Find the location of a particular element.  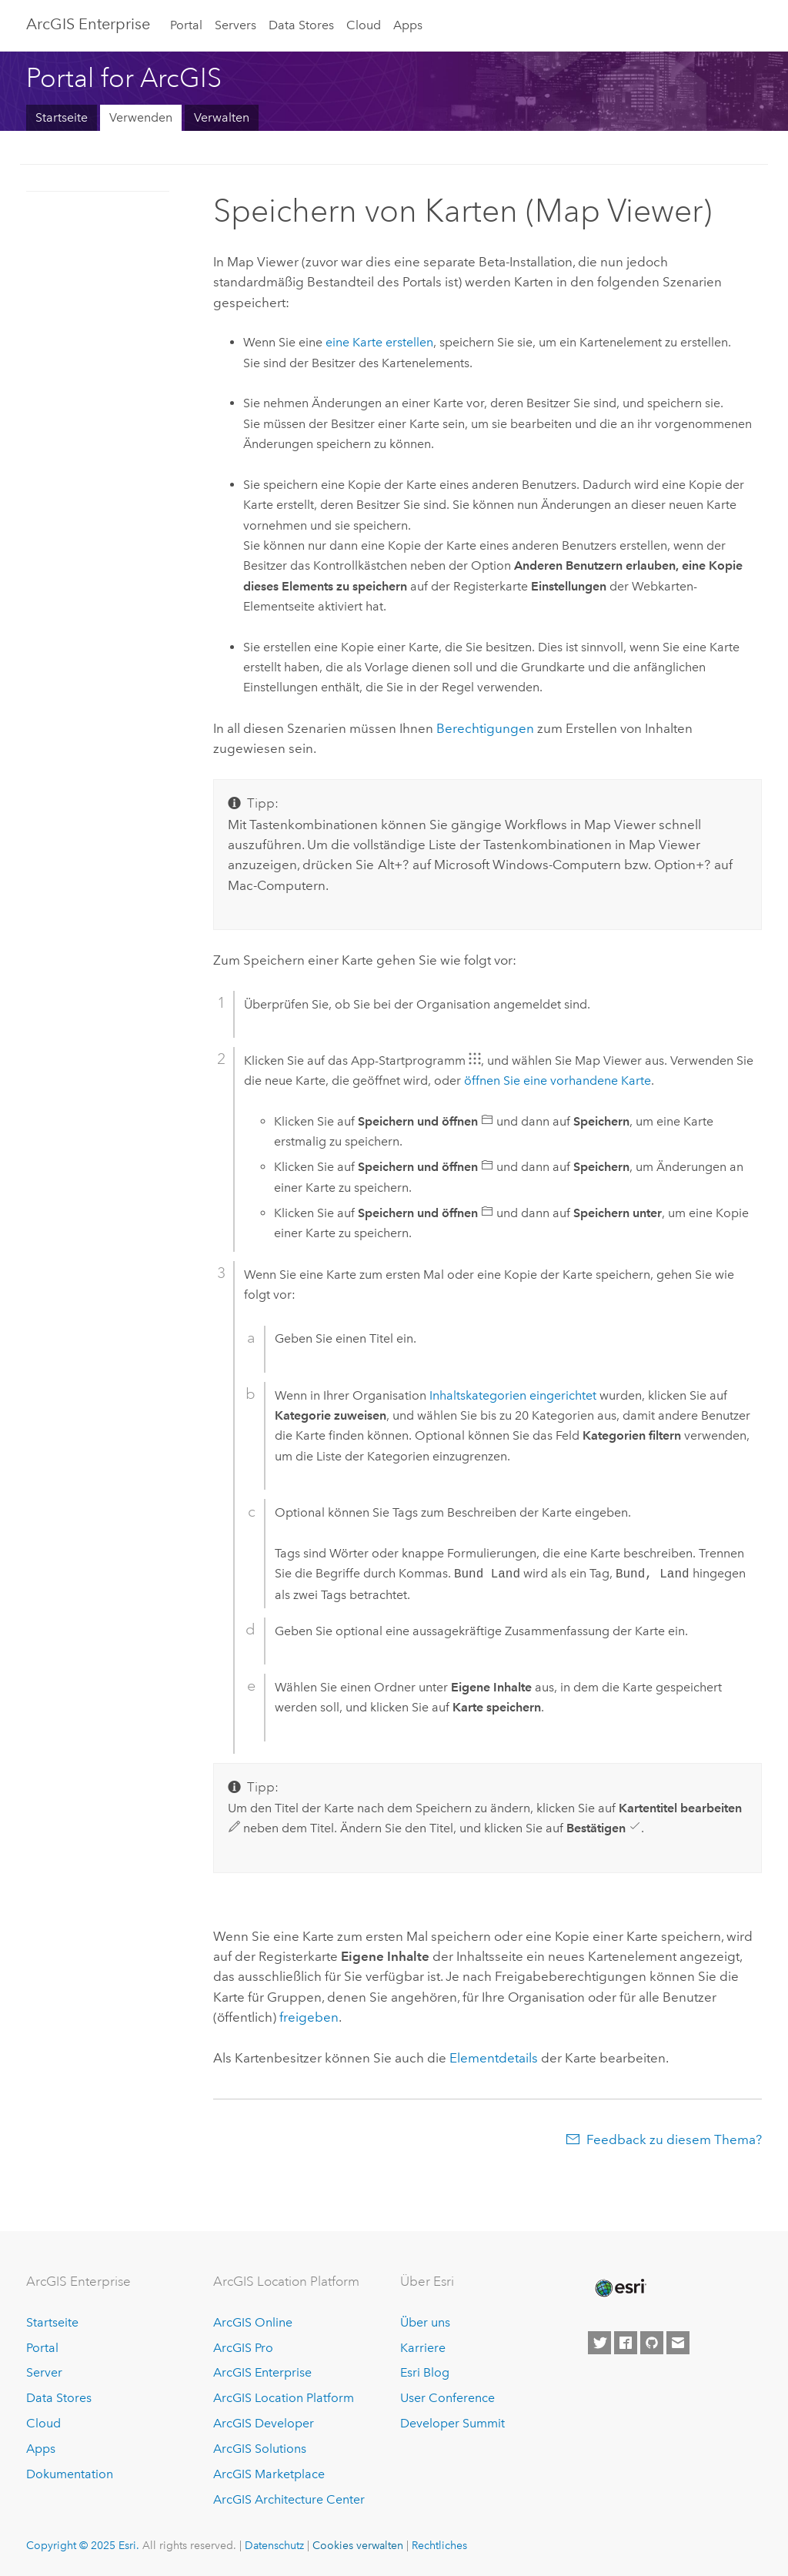

Rechtliches is located at coordinates (439, 2545).